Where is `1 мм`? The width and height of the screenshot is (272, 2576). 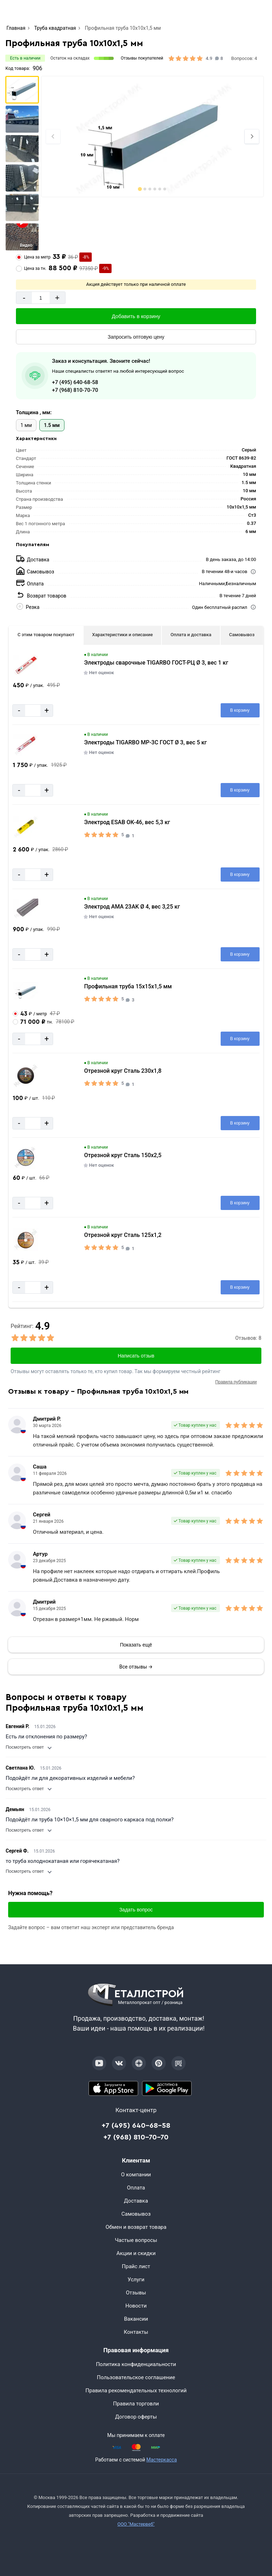 1 мм is located at coordinates (26, 425).